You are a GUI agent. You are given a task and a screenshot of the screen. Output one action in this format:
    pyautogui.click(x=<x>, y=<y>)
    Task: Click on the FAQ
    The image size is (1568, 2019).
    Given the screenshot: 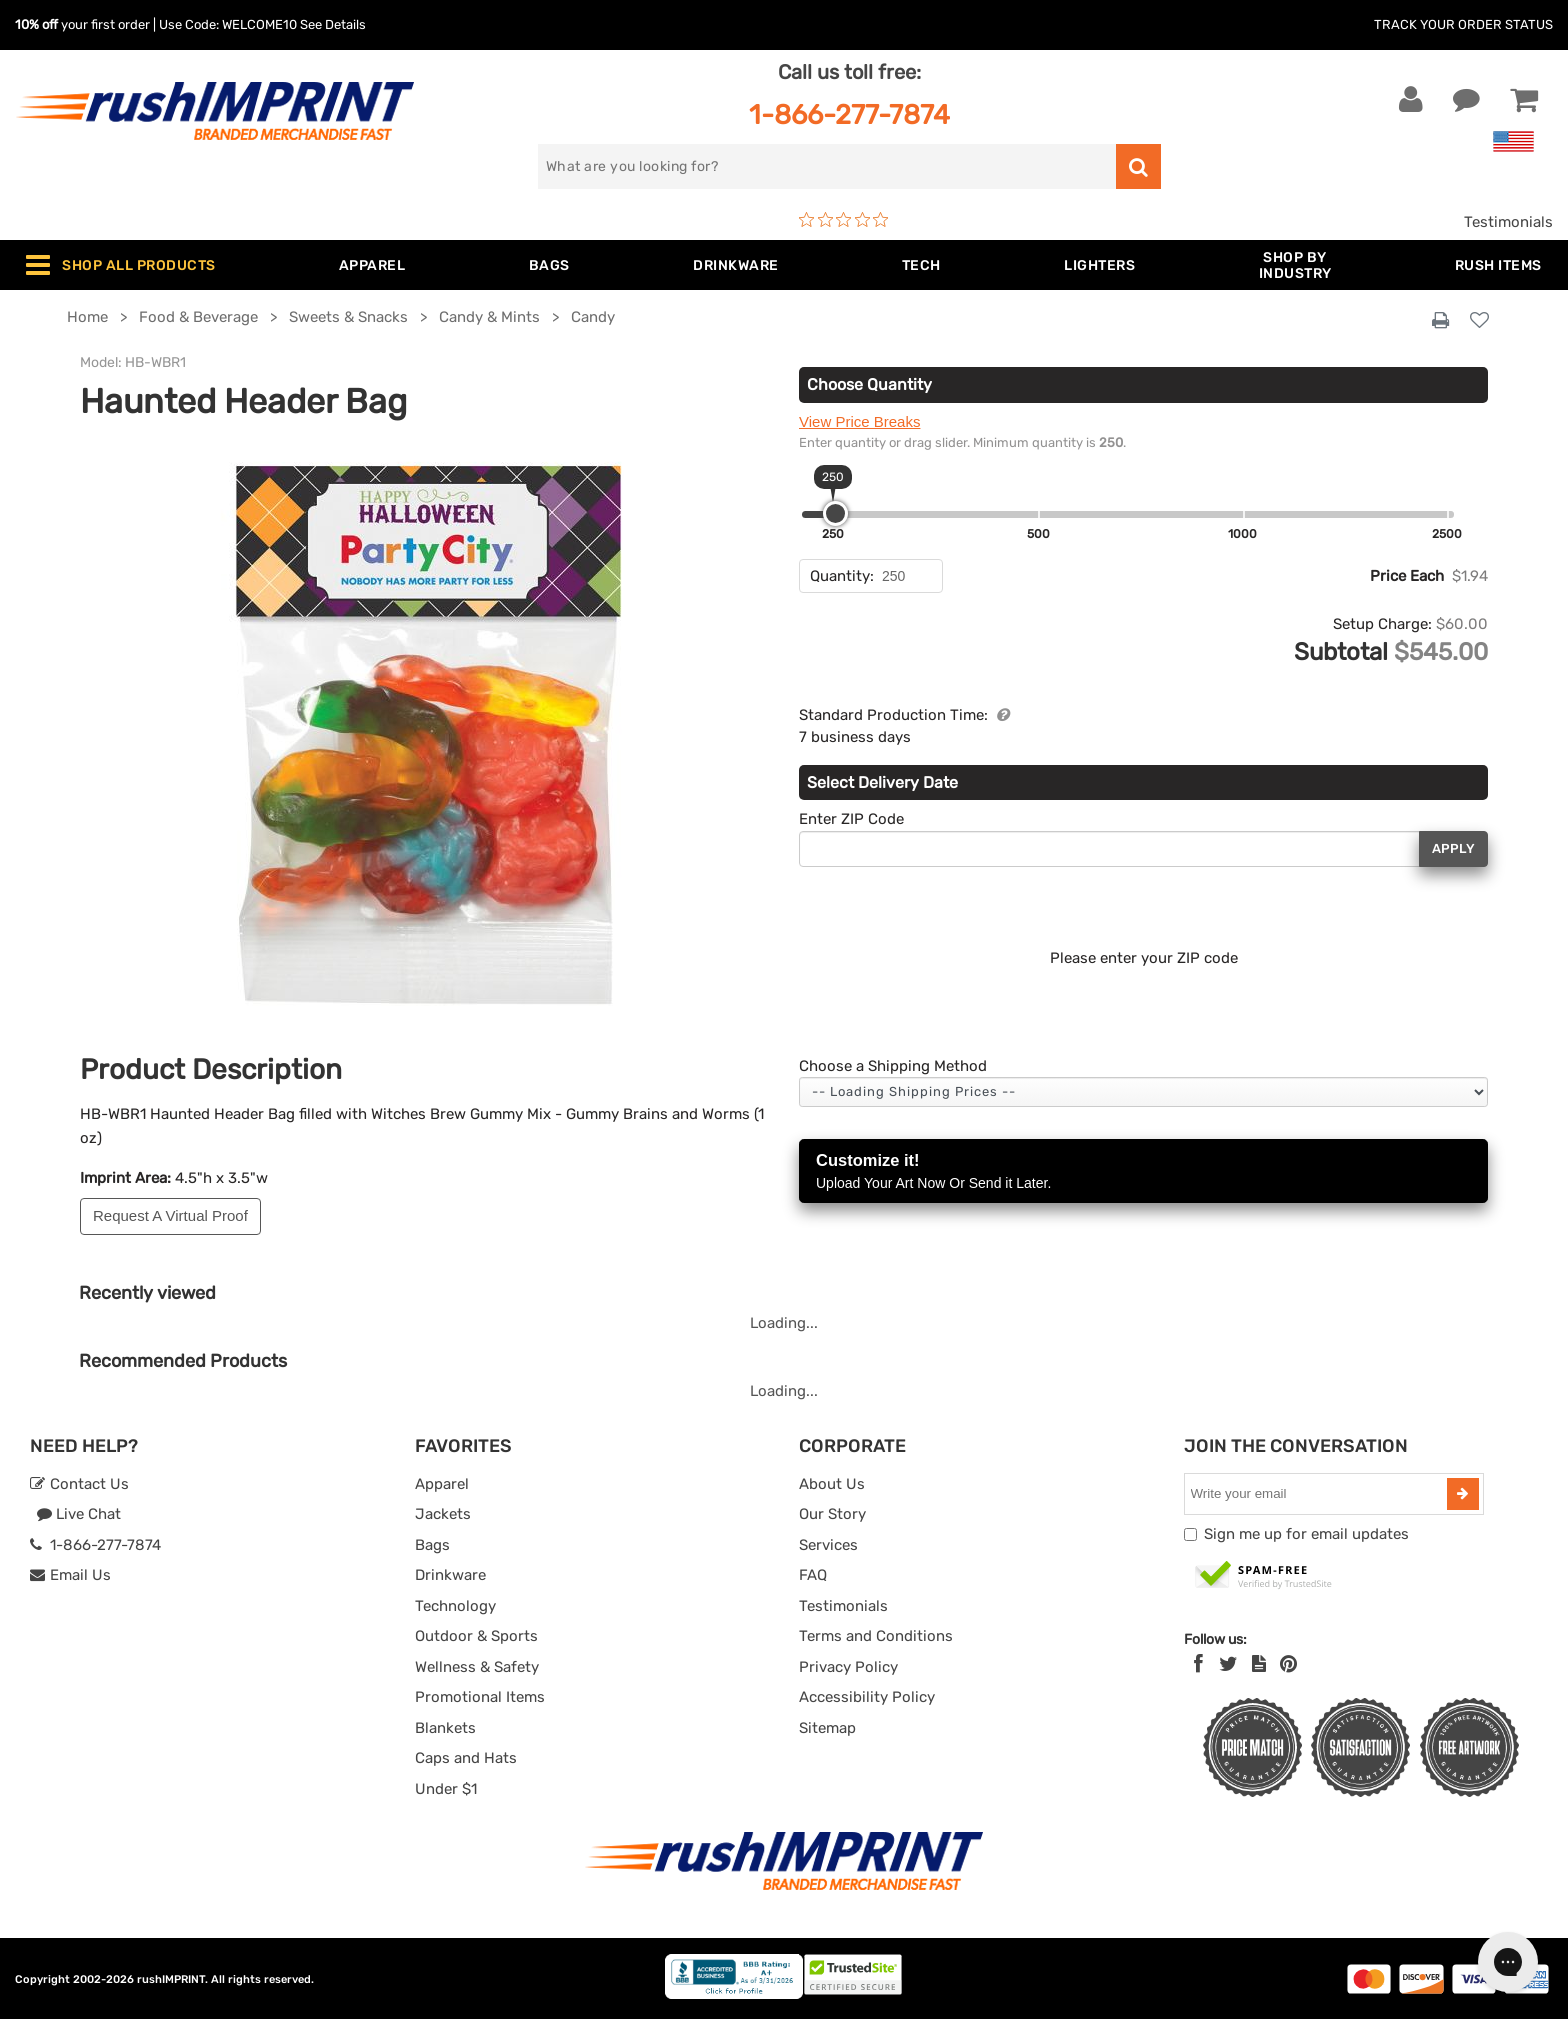 What is the action you would take?
    pyautogui.click(x=813, y=1575)
    